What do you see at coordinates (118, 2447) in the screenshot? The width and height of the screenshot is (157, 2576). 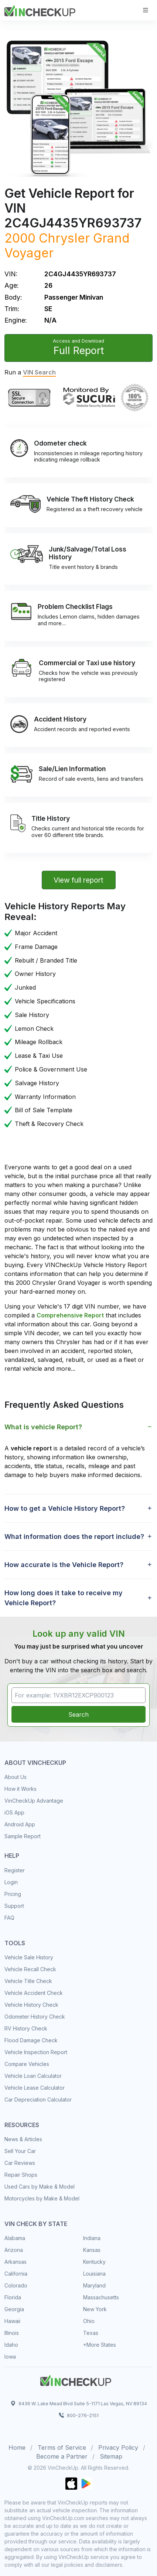 I see `Privacy Policy` at bounding box center [118, 2447].